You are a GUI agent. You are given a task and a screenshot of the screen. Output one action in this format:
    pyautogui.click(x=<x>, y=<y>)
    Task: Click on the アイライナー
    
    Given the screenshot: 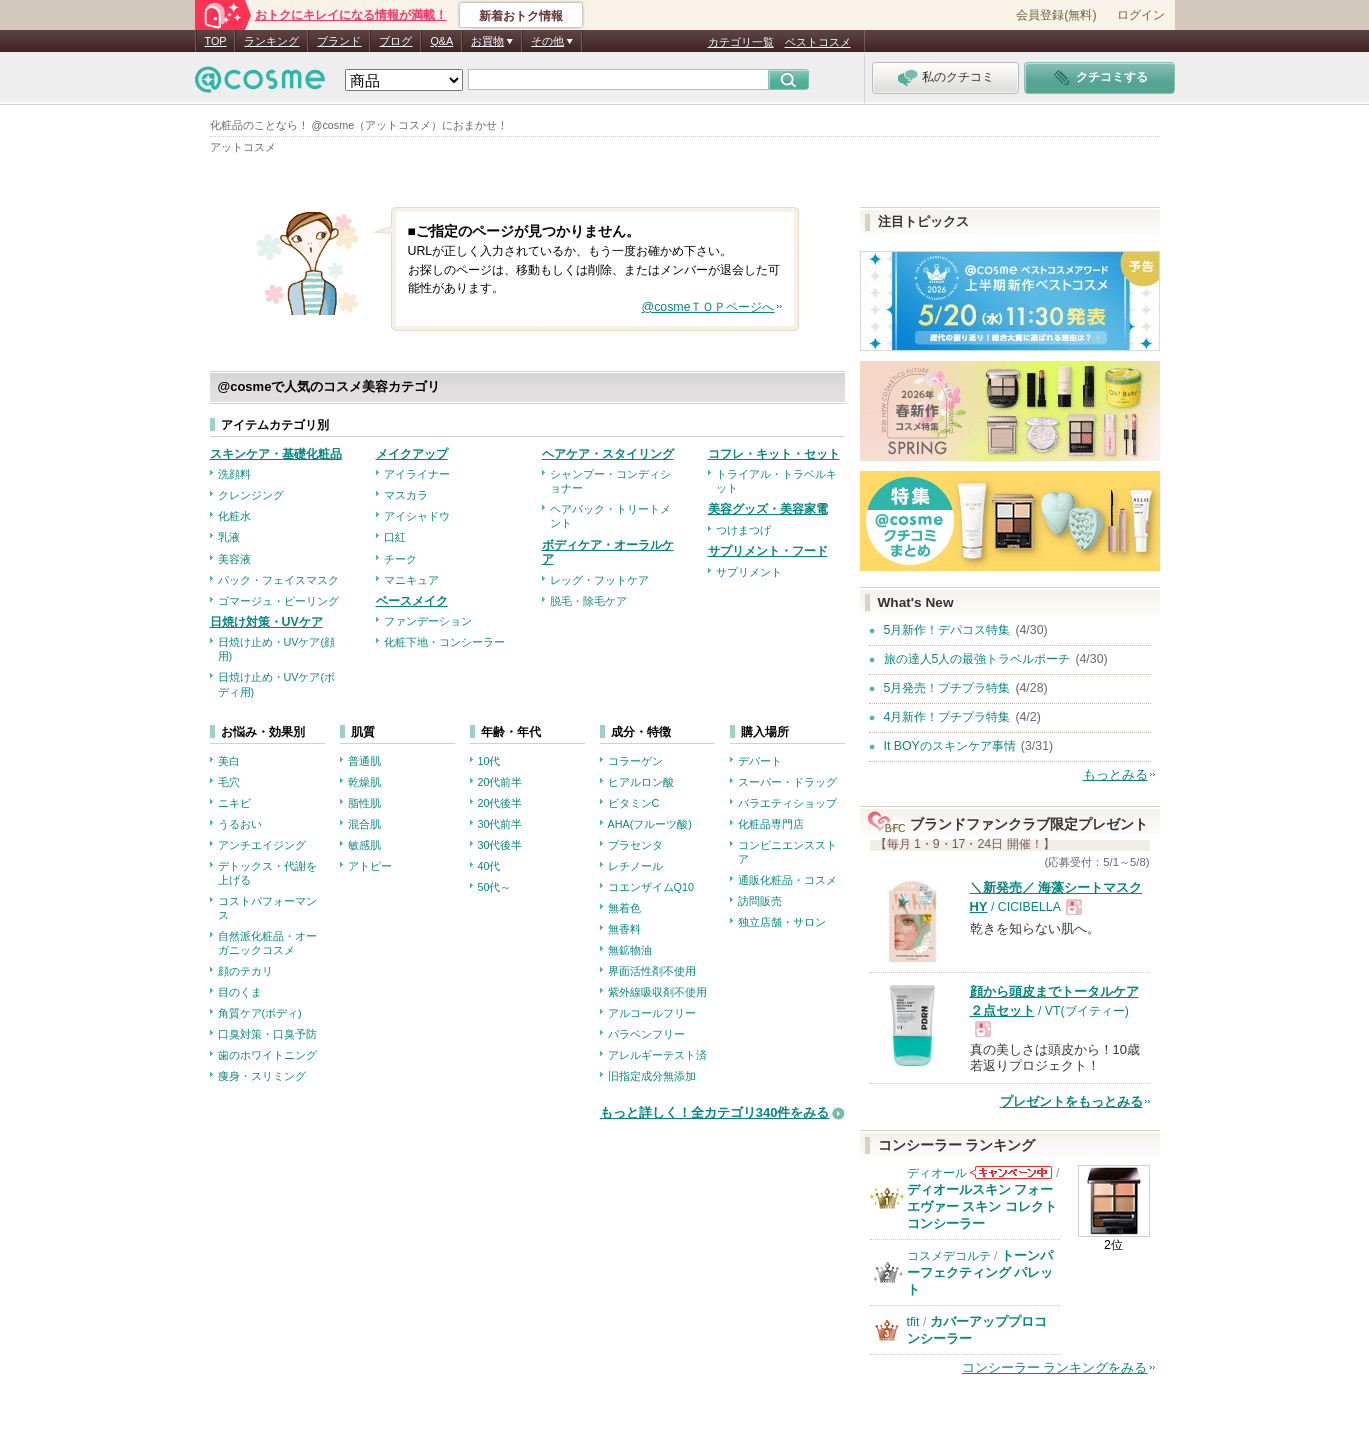 What is the action you would take?
    pyautogui.click(x=417, y=474)
    